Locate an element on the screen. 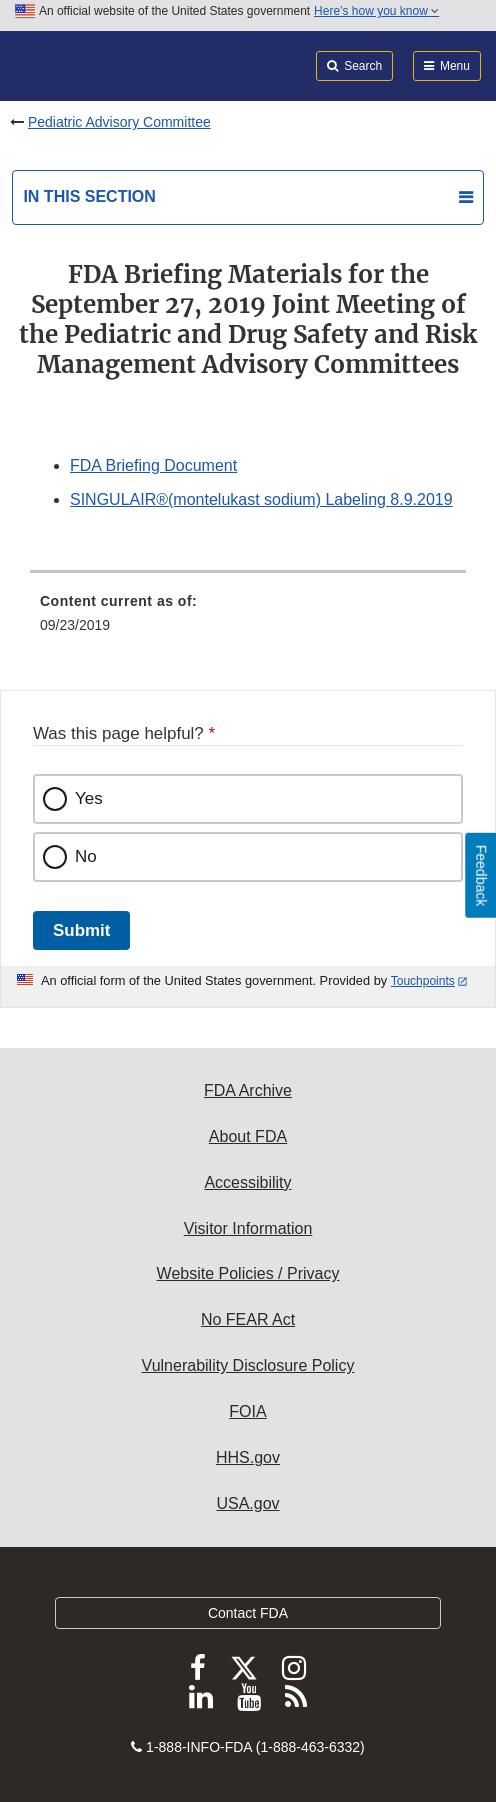 The image size is (496, 1802). [menuitem] is located at coordinates (248, 620).